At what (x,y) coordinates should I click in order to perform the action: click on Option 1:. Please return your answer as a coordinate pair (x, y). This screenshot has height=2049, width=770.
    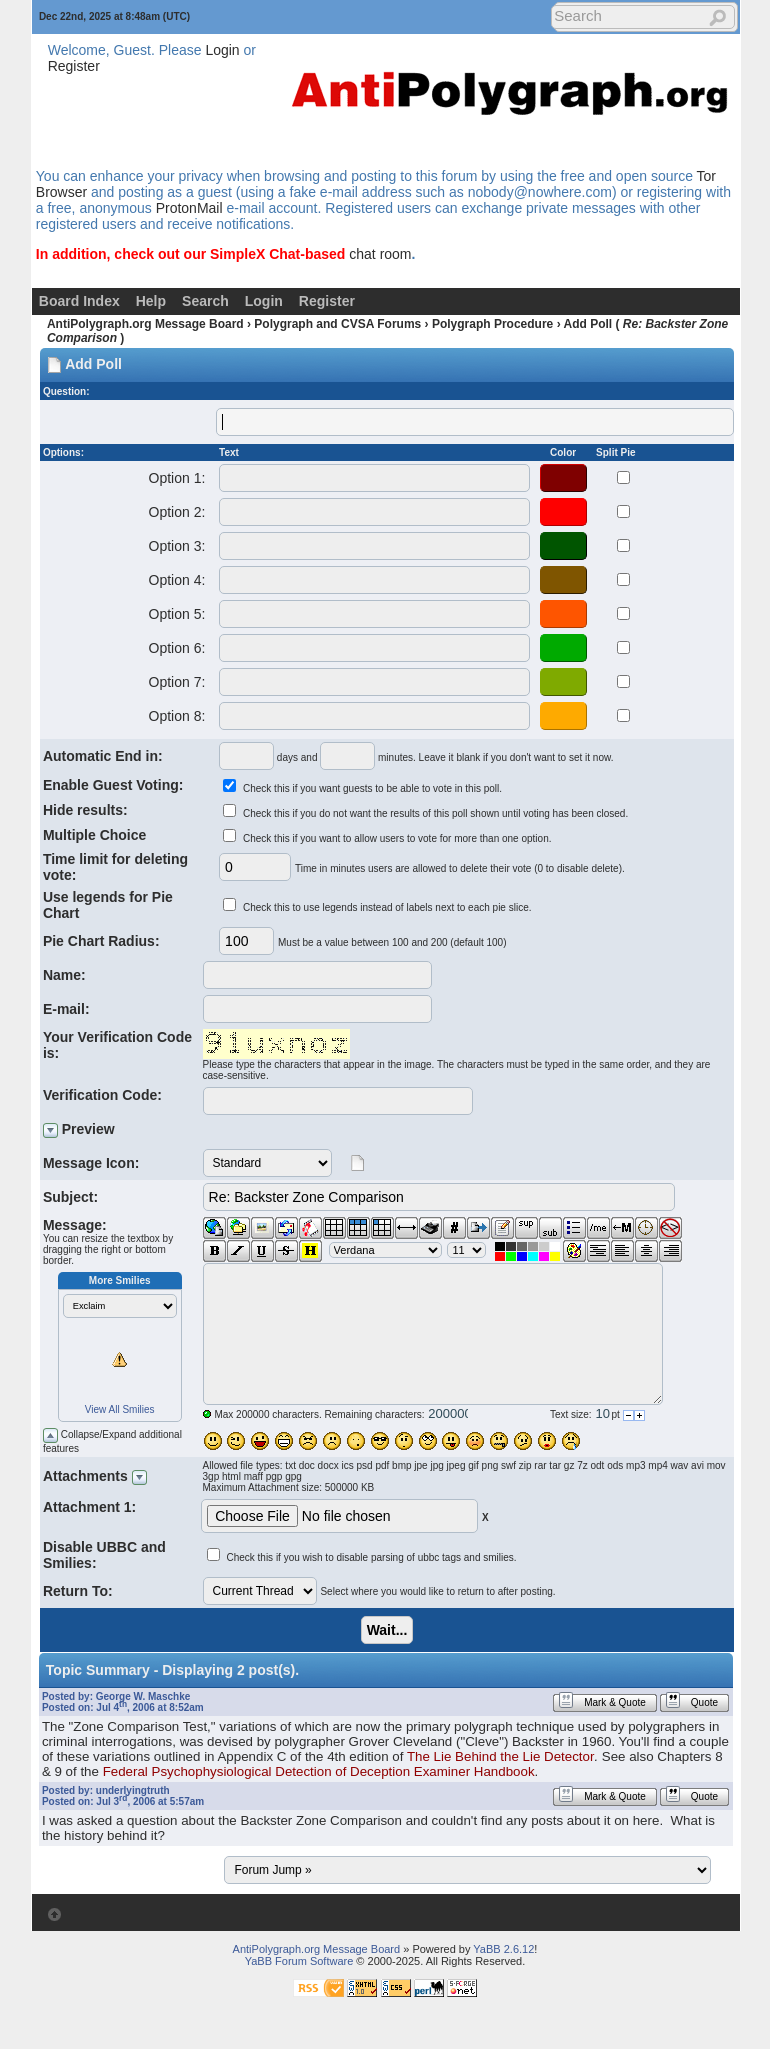
    Looking at the image, I should click on (177, 478).